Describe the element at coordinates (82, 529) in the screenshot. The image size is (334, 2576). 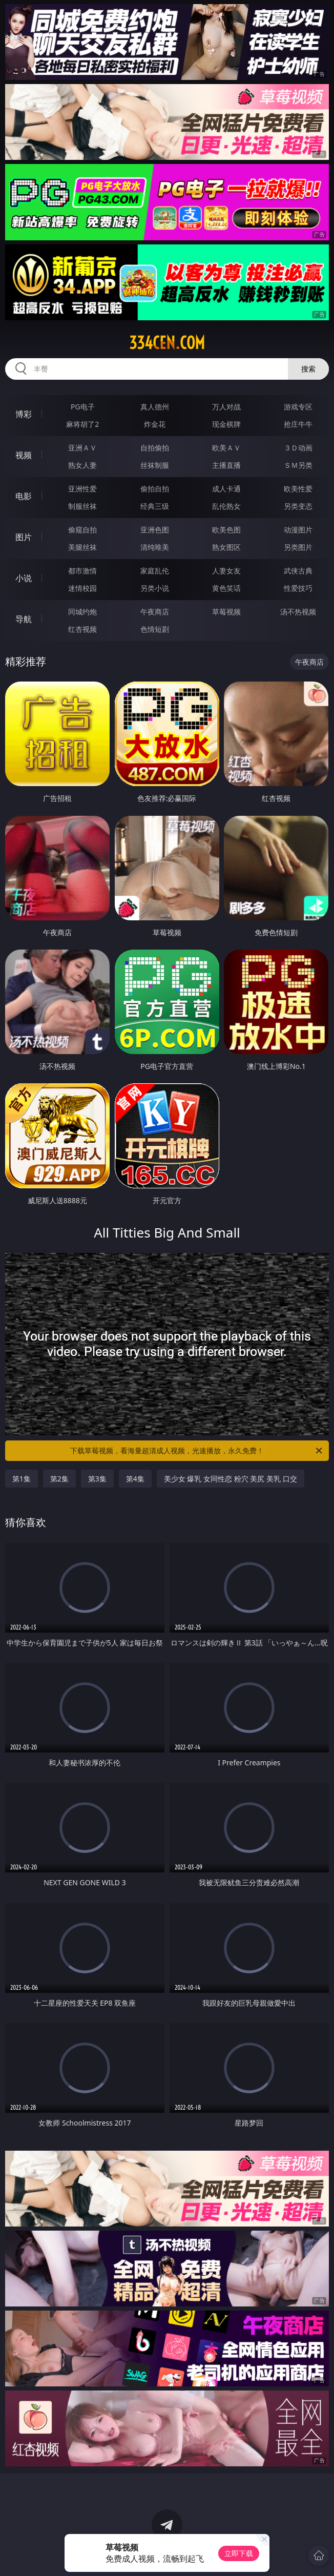
I see `偷窥自拍` at that location.